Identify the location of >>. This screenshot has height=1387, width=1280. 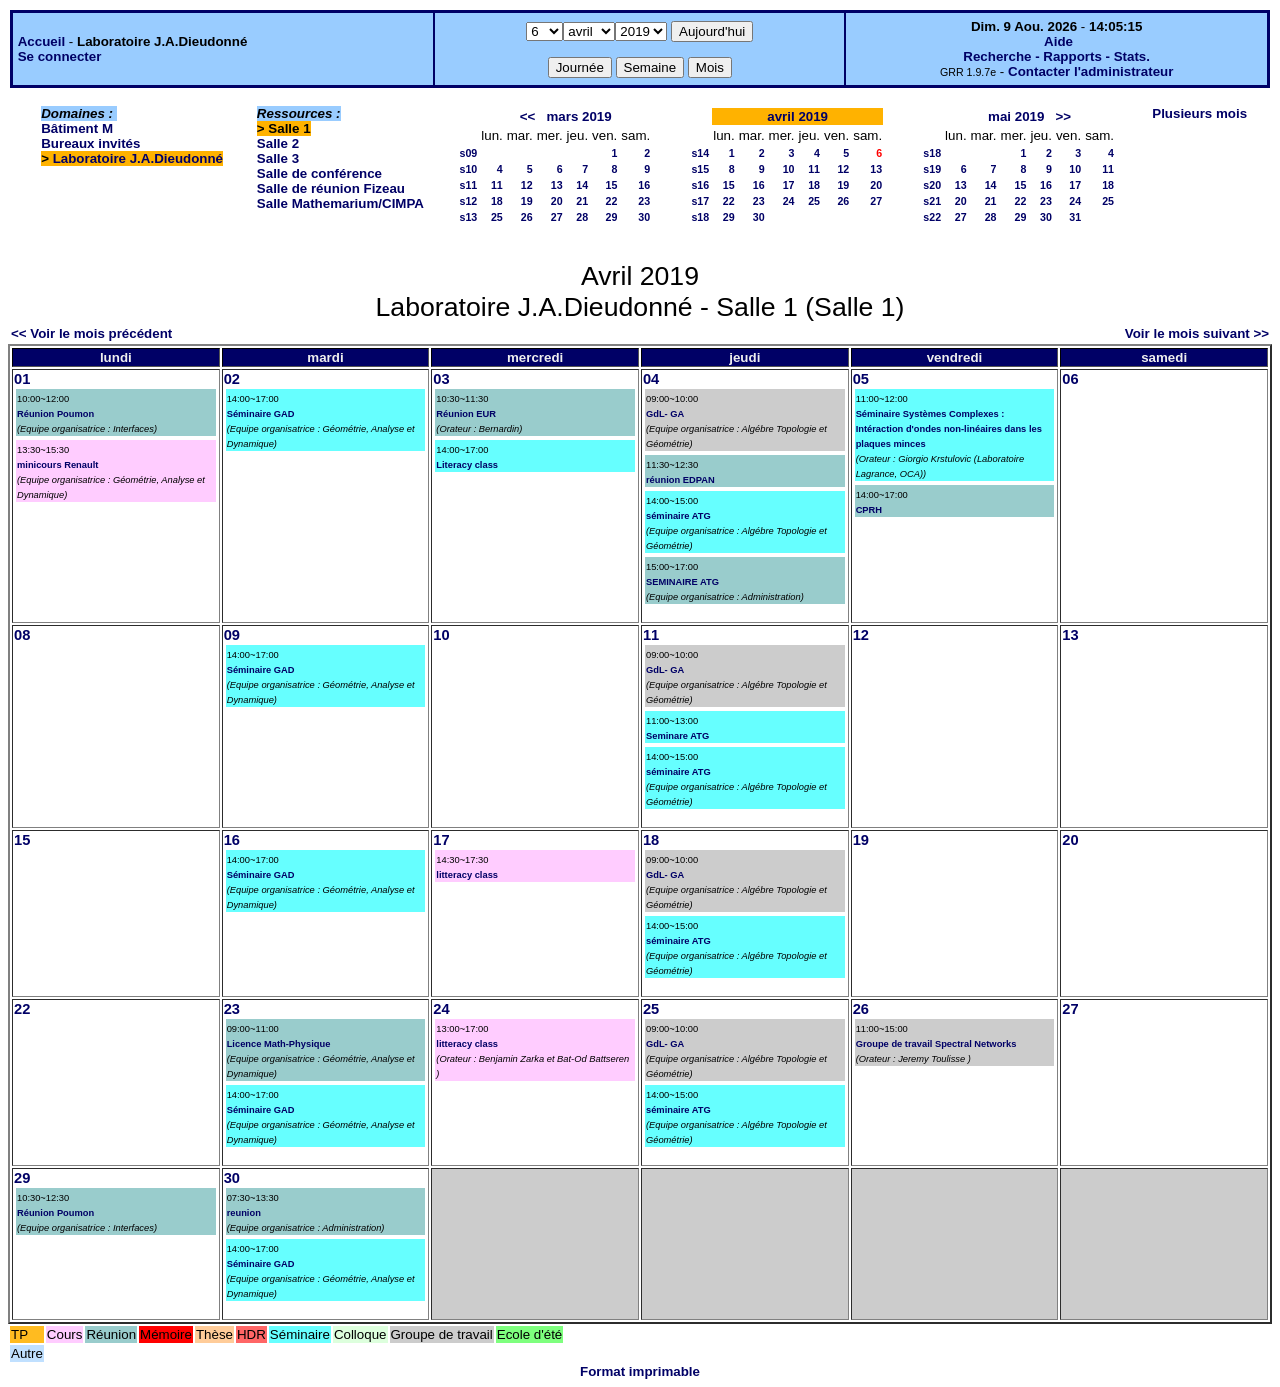
(1064, 116).